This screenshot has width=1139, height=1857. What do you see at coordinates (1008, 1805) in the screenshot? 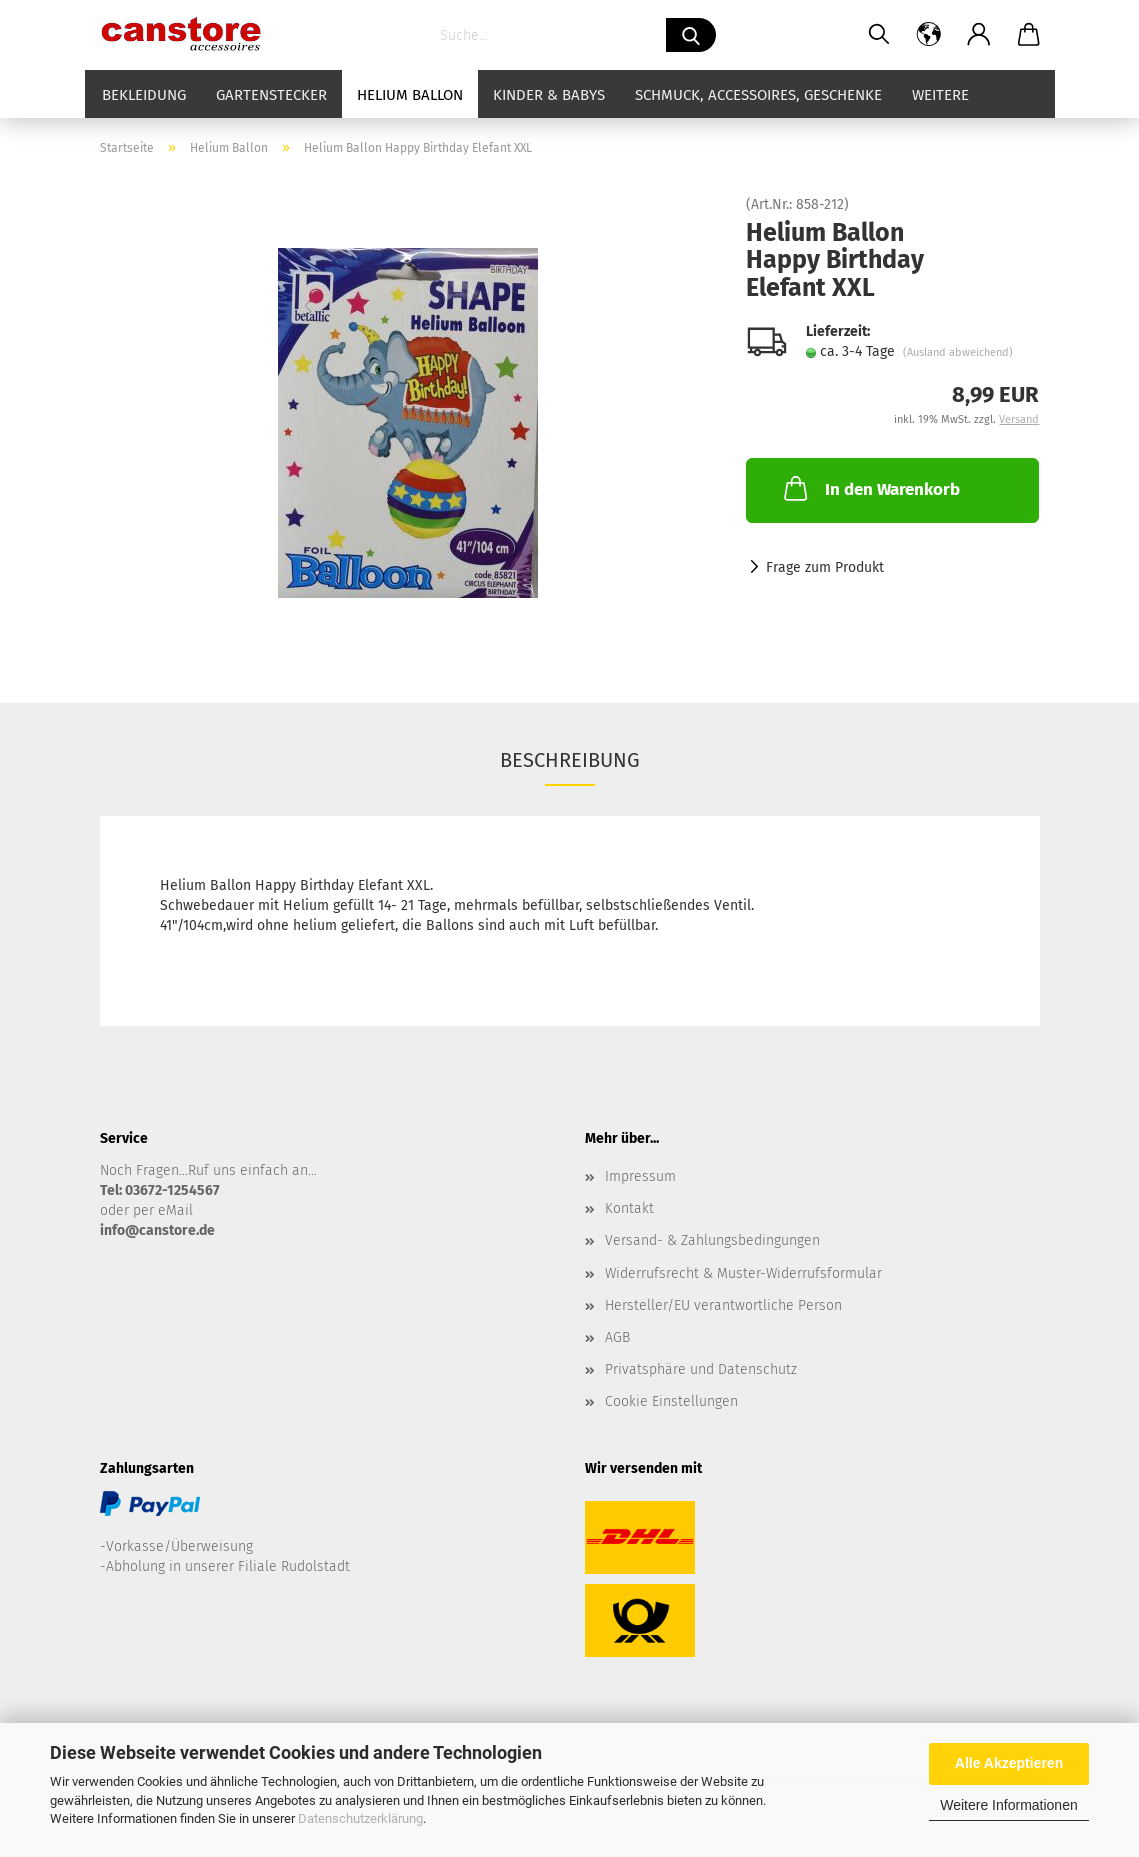
I see `Weitere Informationen` at bounding box center [1008, 1805].